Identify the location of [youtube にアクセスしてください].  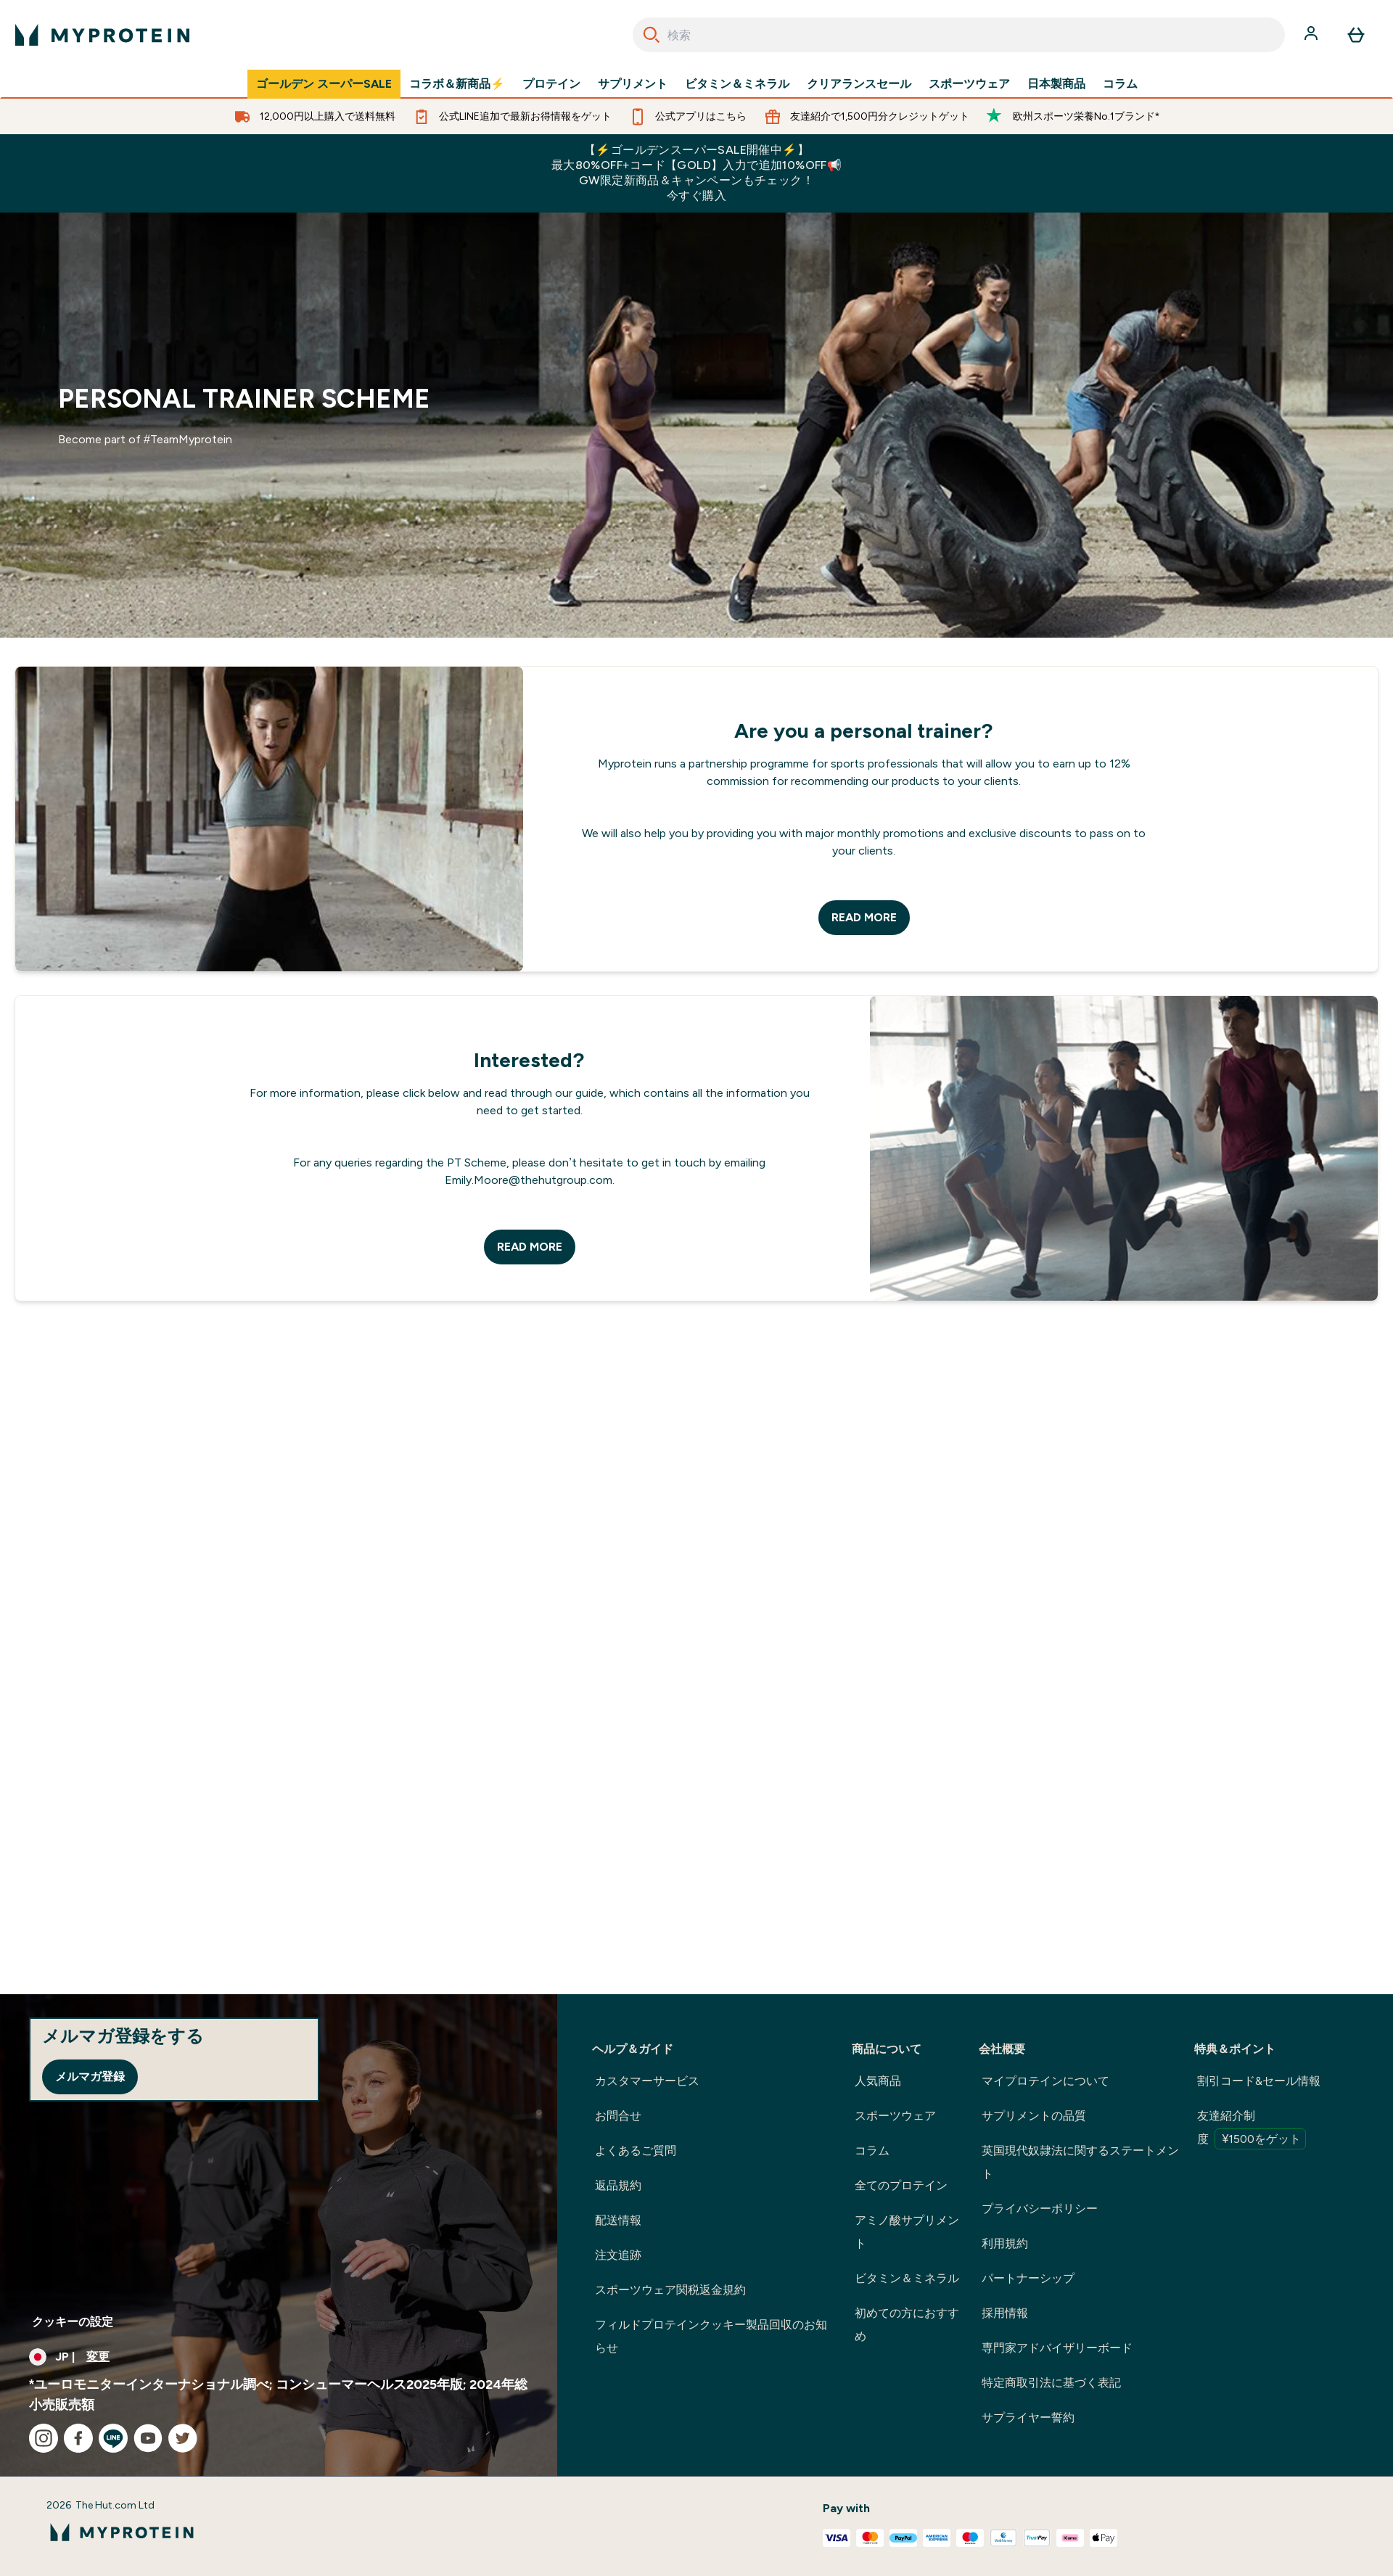
(148, 2438).